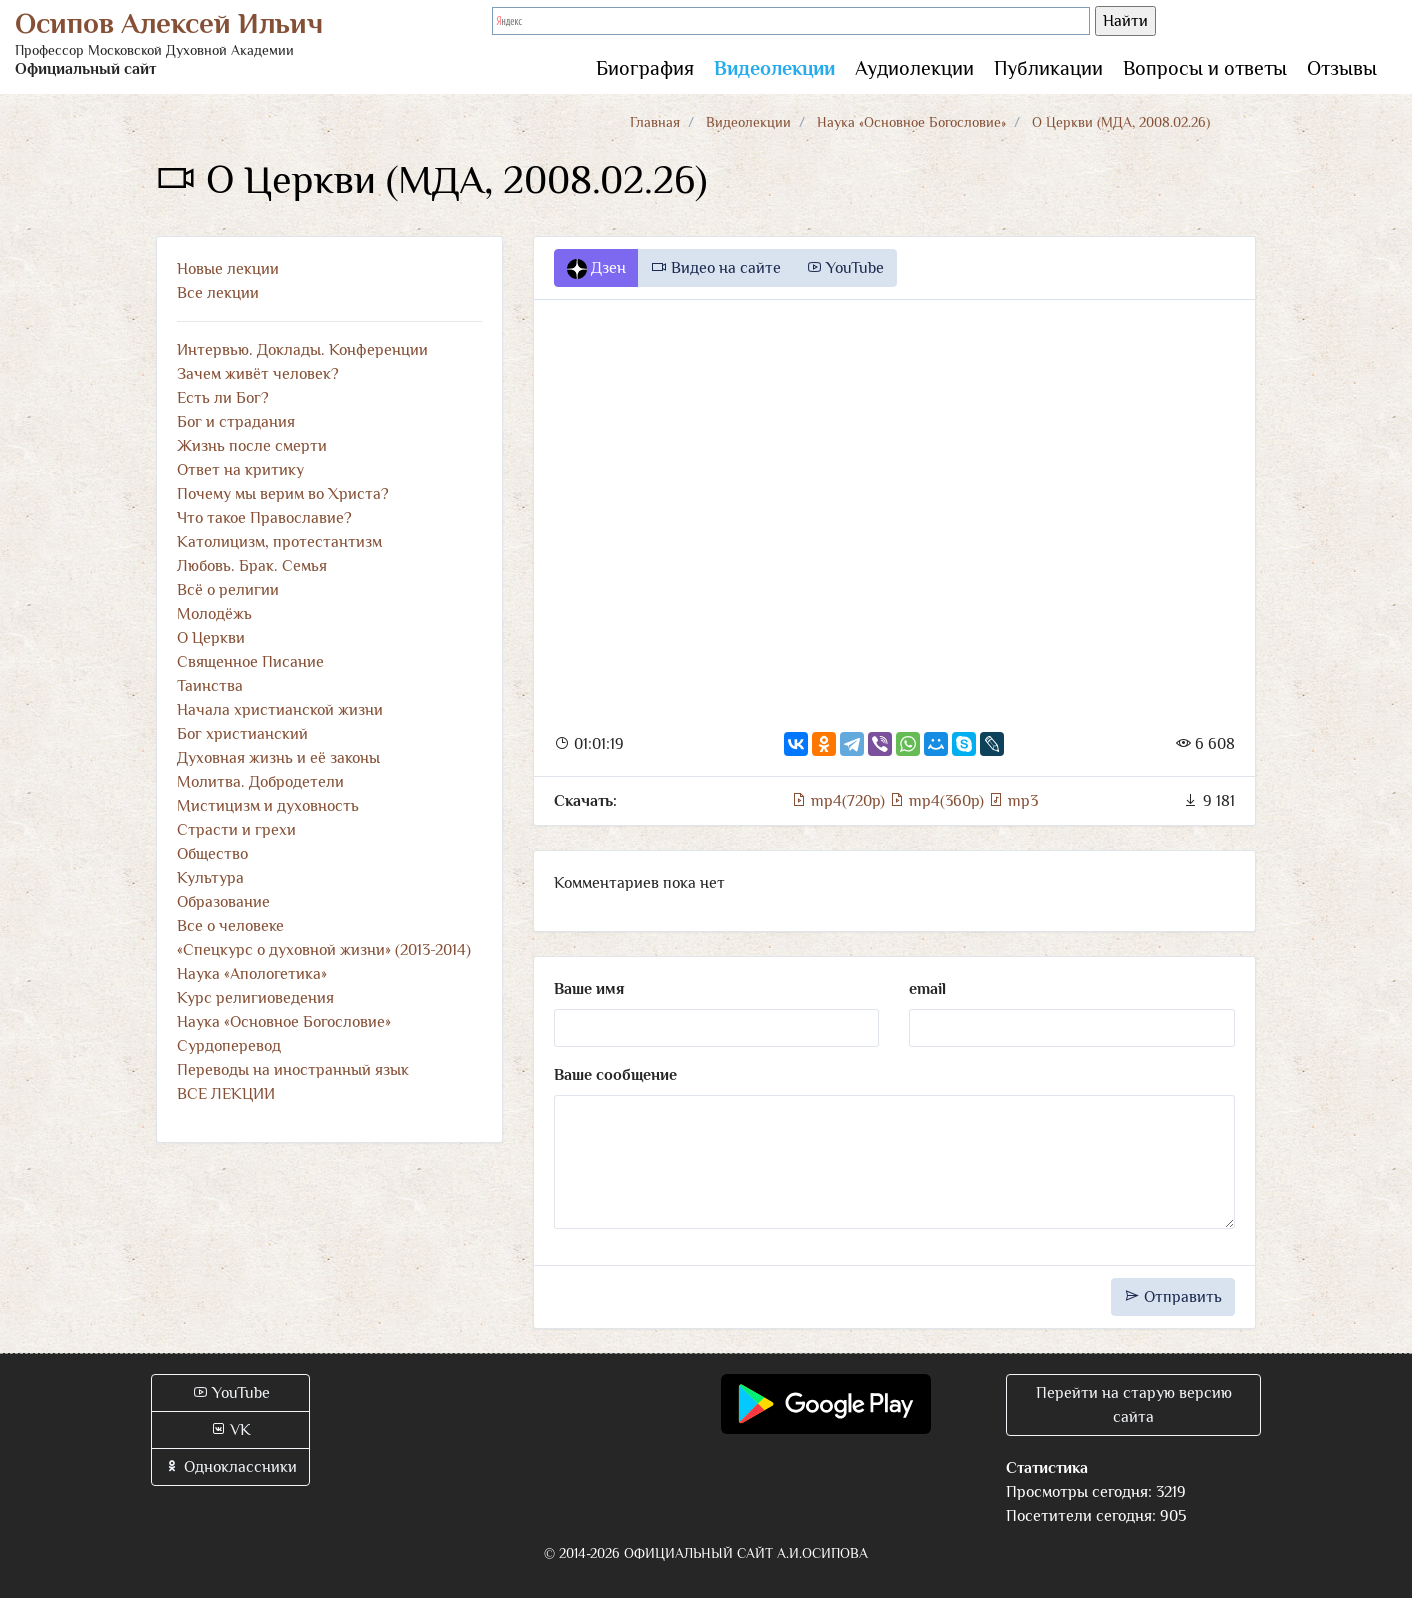 The image size is (1412, 1598). Describe the element at coordinates (230, 926) in the screenshot. I see `Все о человеке` at that location.